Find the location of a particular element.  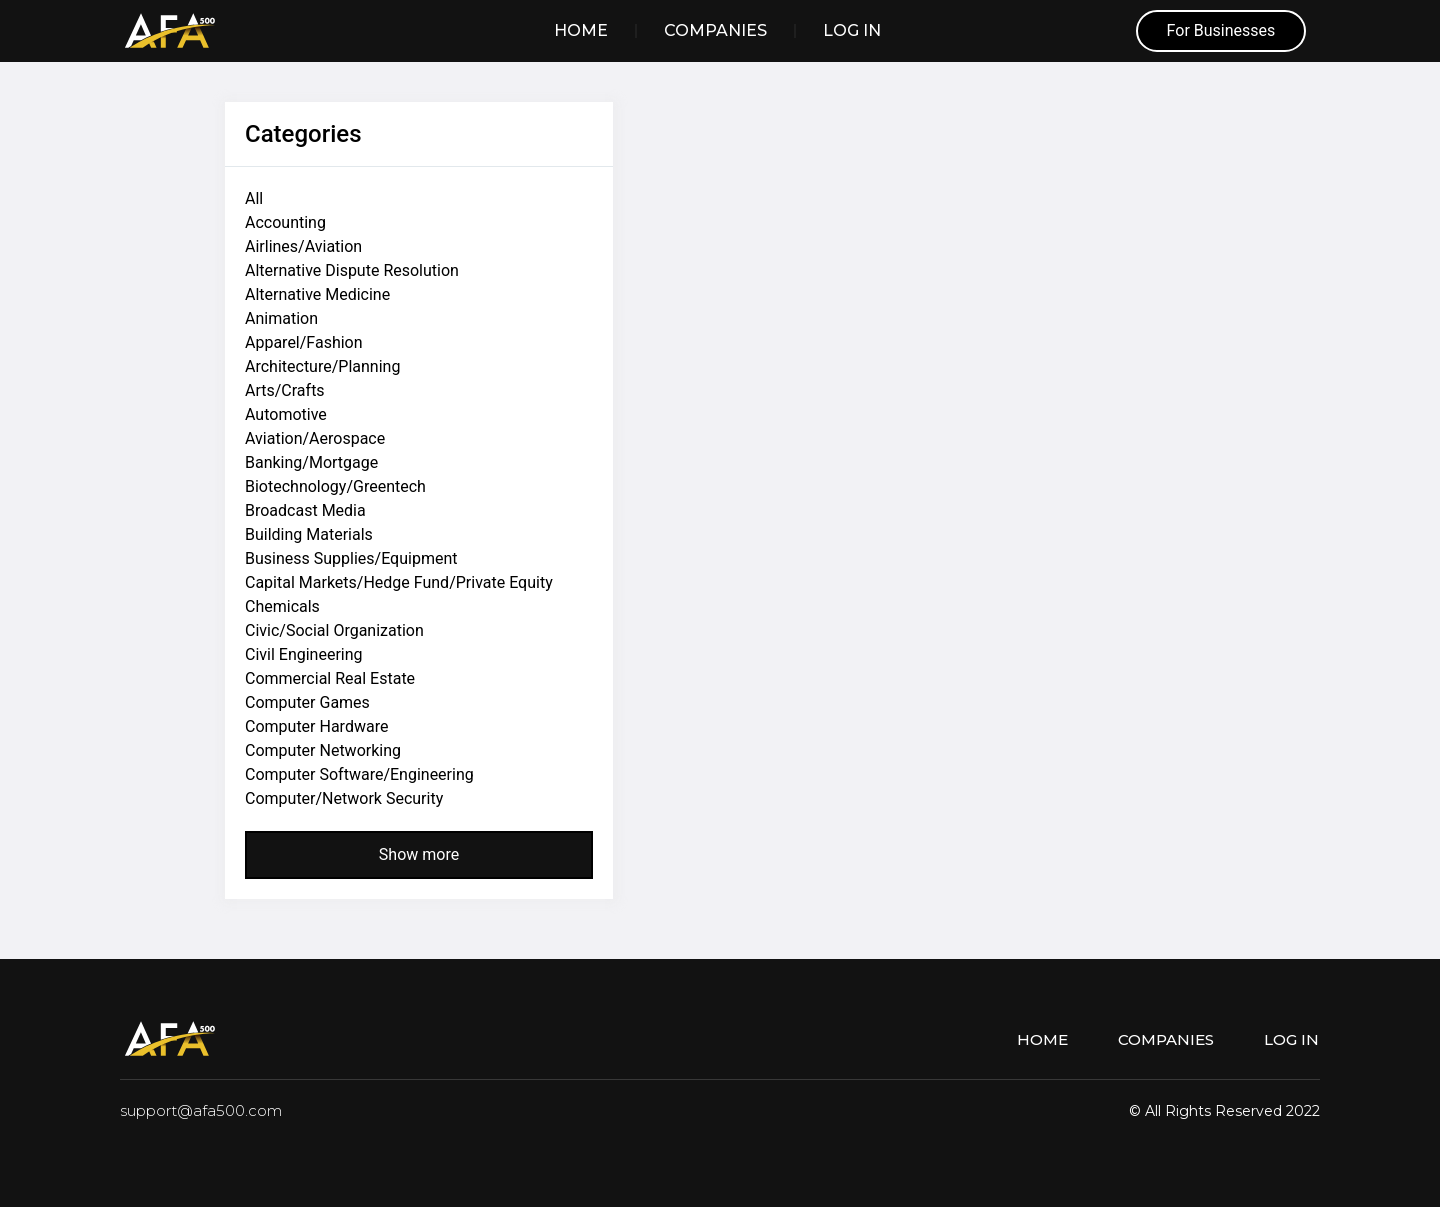

Animation is located at coordinates (281, 318).